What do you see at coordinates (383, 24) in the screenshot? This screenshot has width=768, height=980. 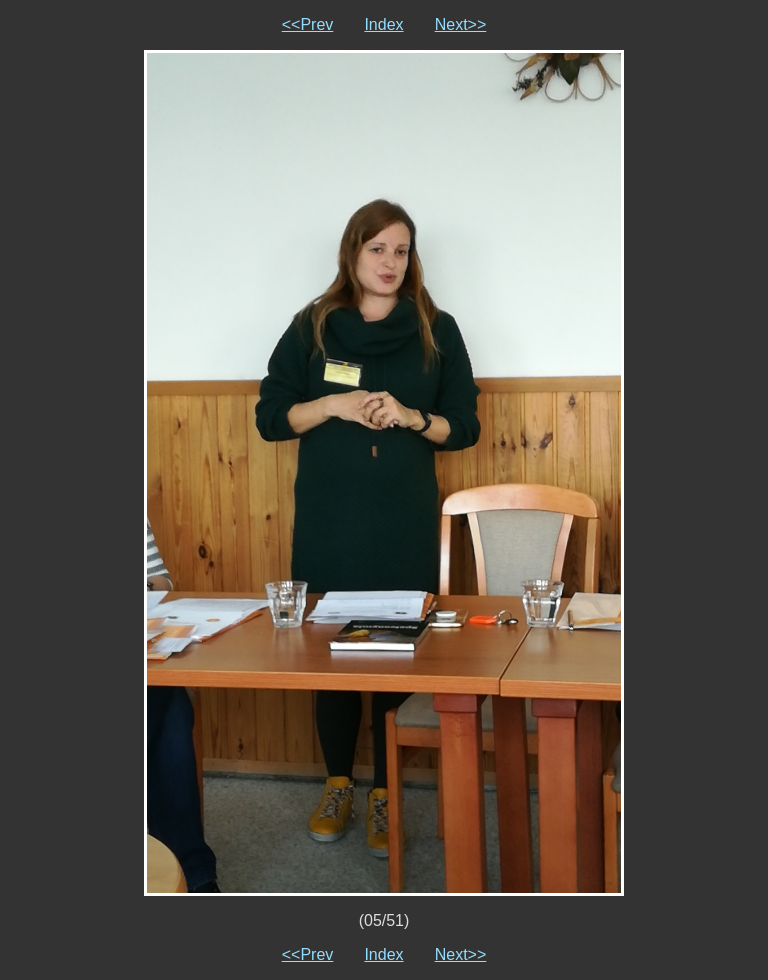 I see `Index` at bounding box center [383, 24].